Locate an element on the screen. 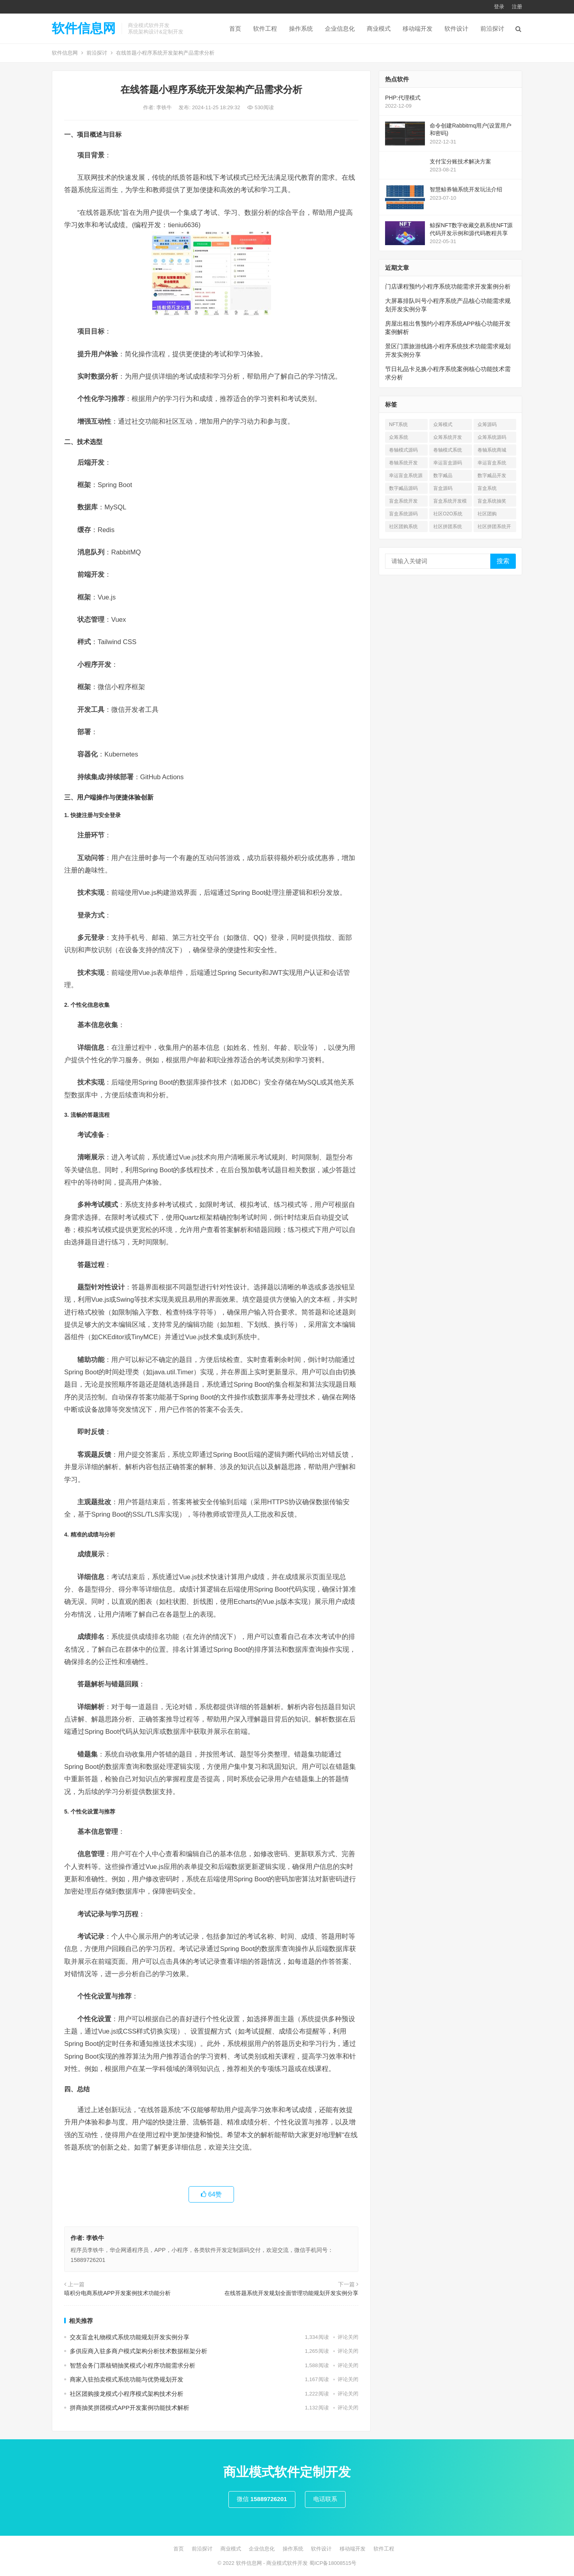 The height and width of the screenshot is (2576, 574). 盲盒系统 [盲盒系统 (7 项)] is located at coordinates (487, 488).